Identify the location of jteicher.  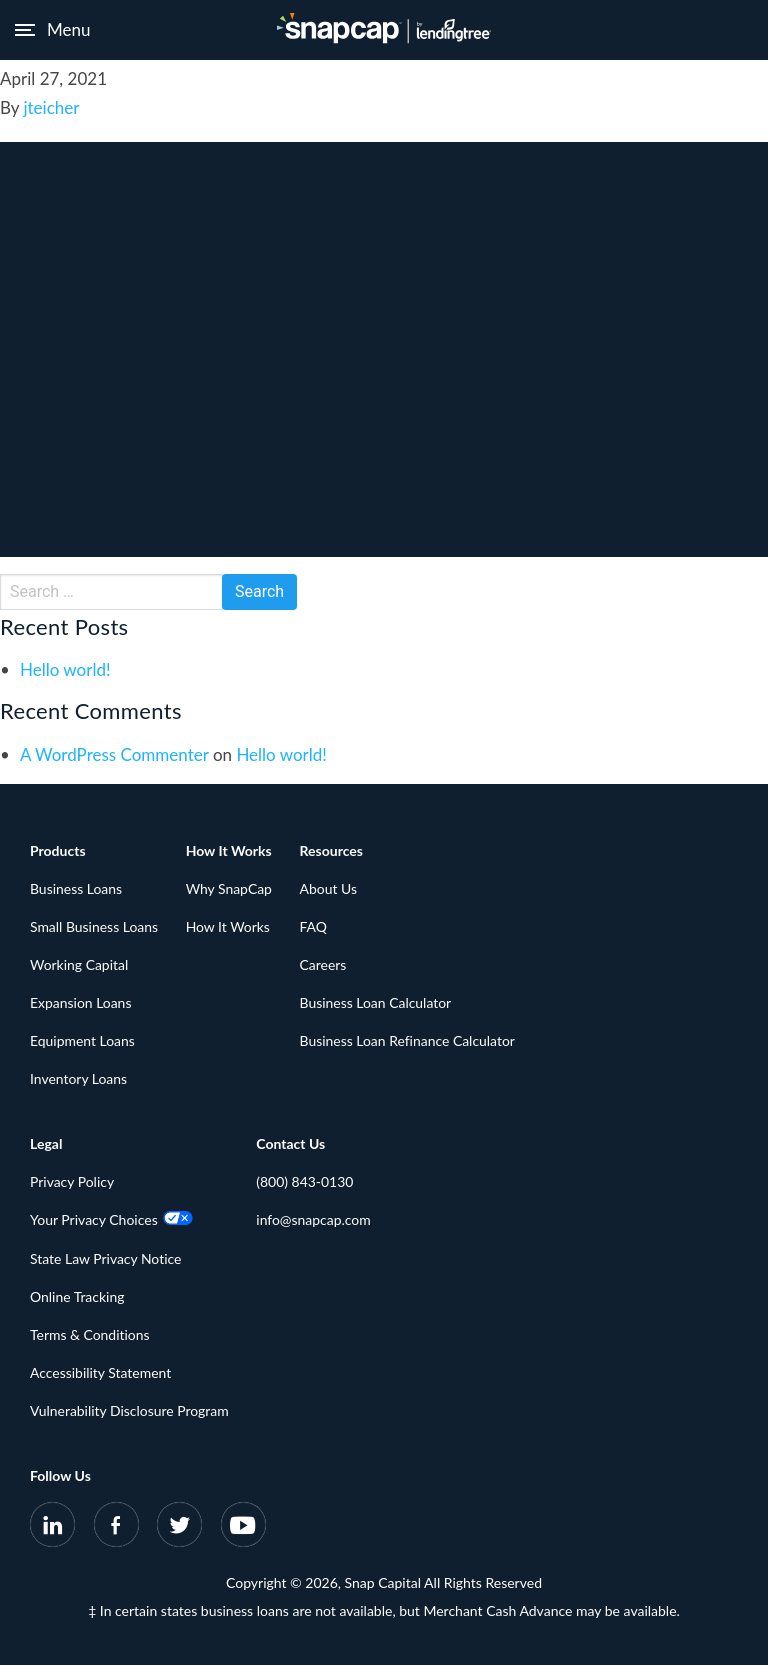
(51, 107).